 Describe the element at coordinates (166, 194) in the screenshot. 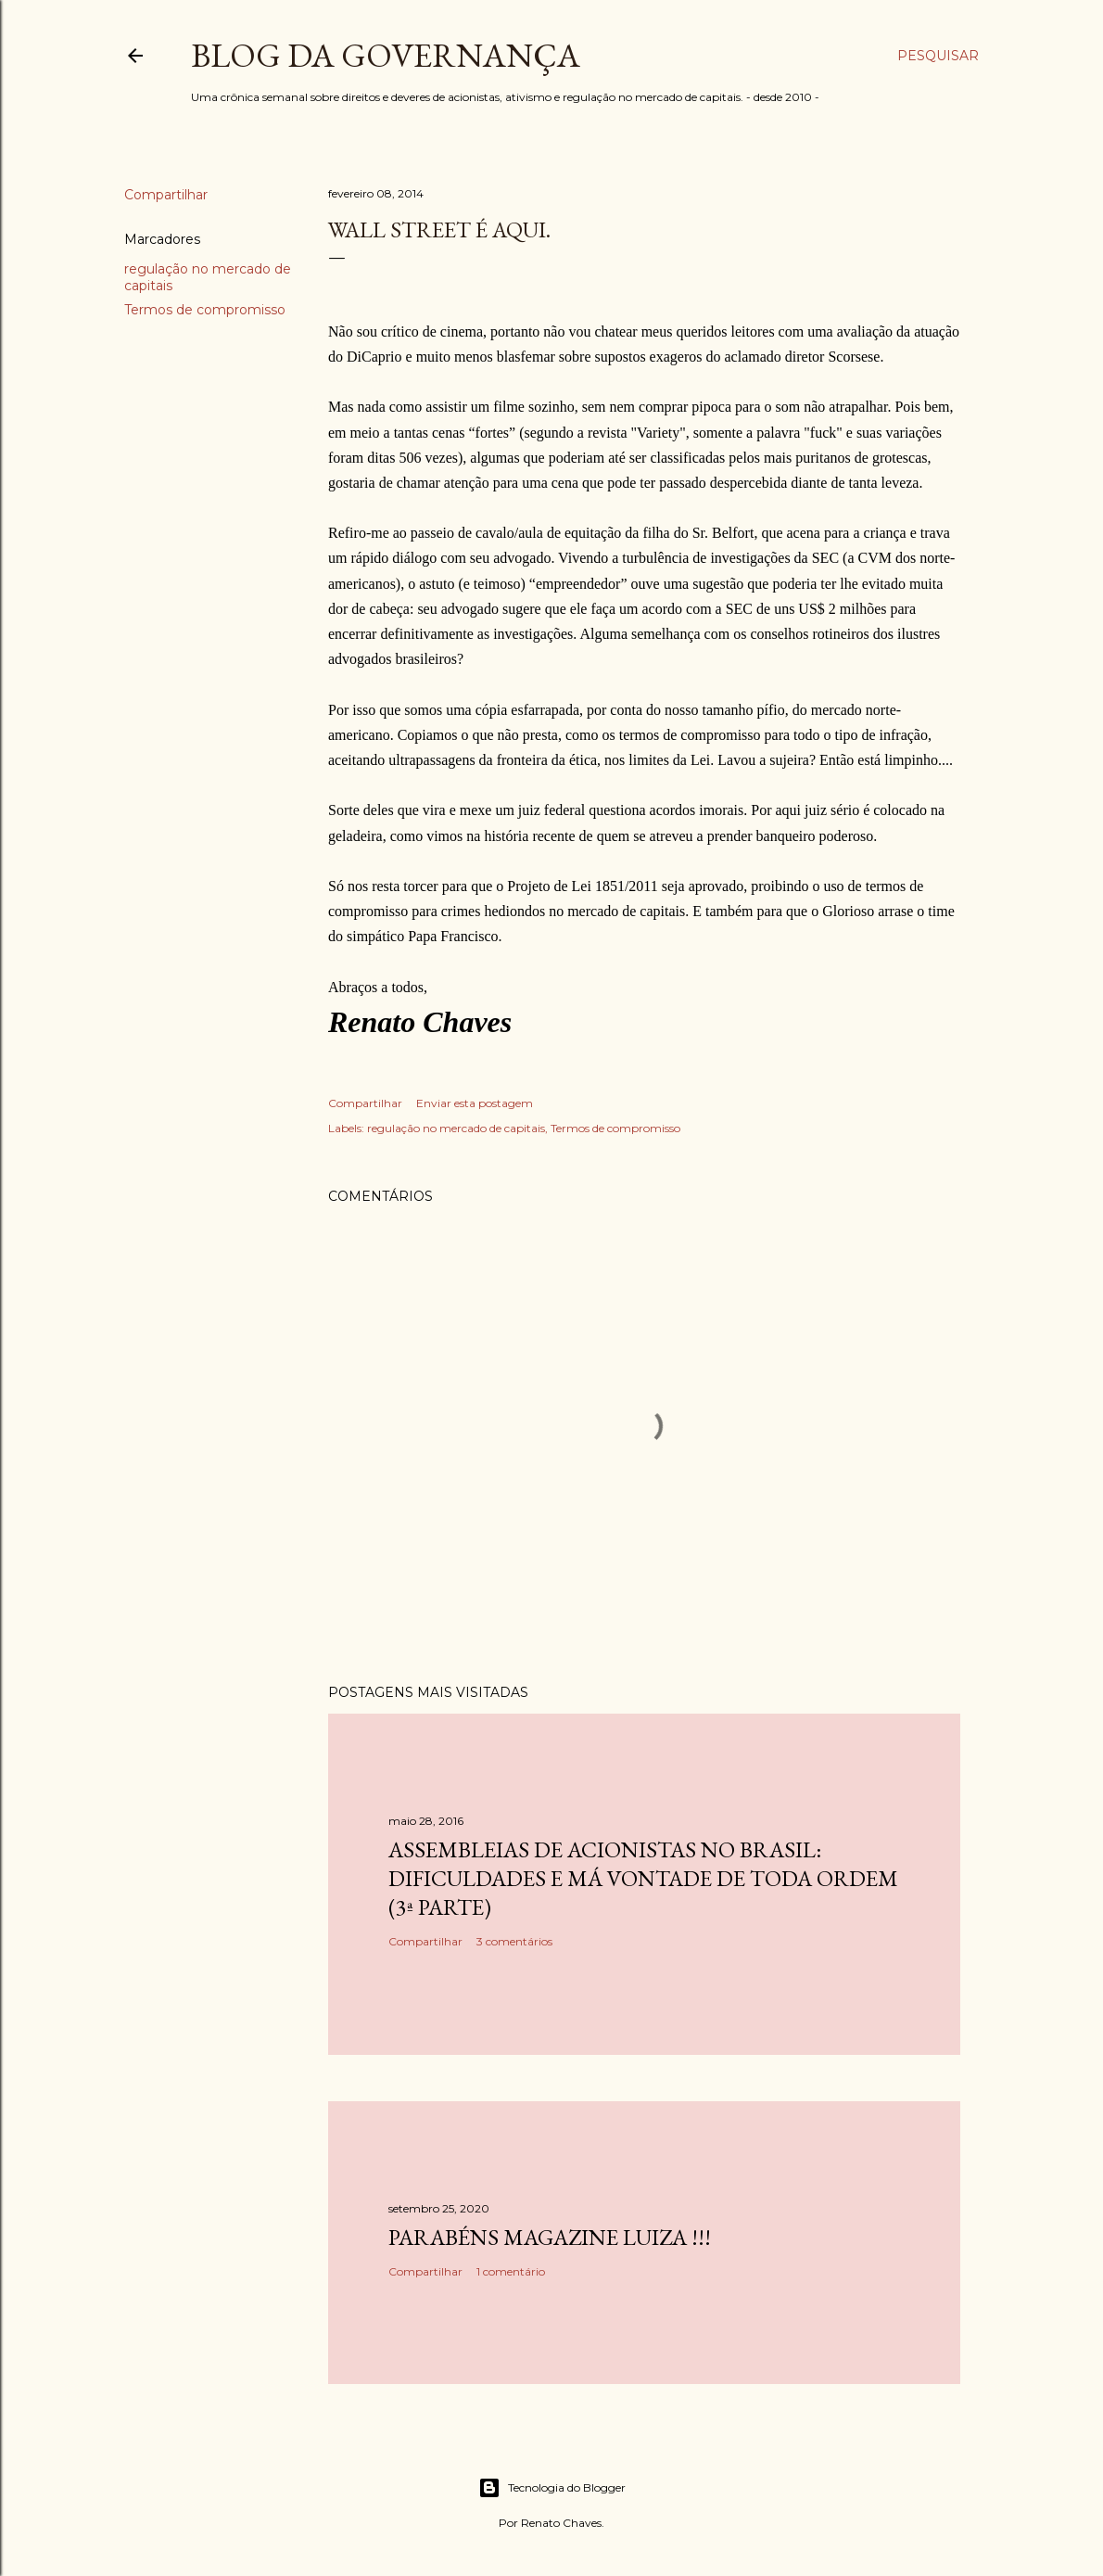

I see `Compartilhar [button]` at that location.